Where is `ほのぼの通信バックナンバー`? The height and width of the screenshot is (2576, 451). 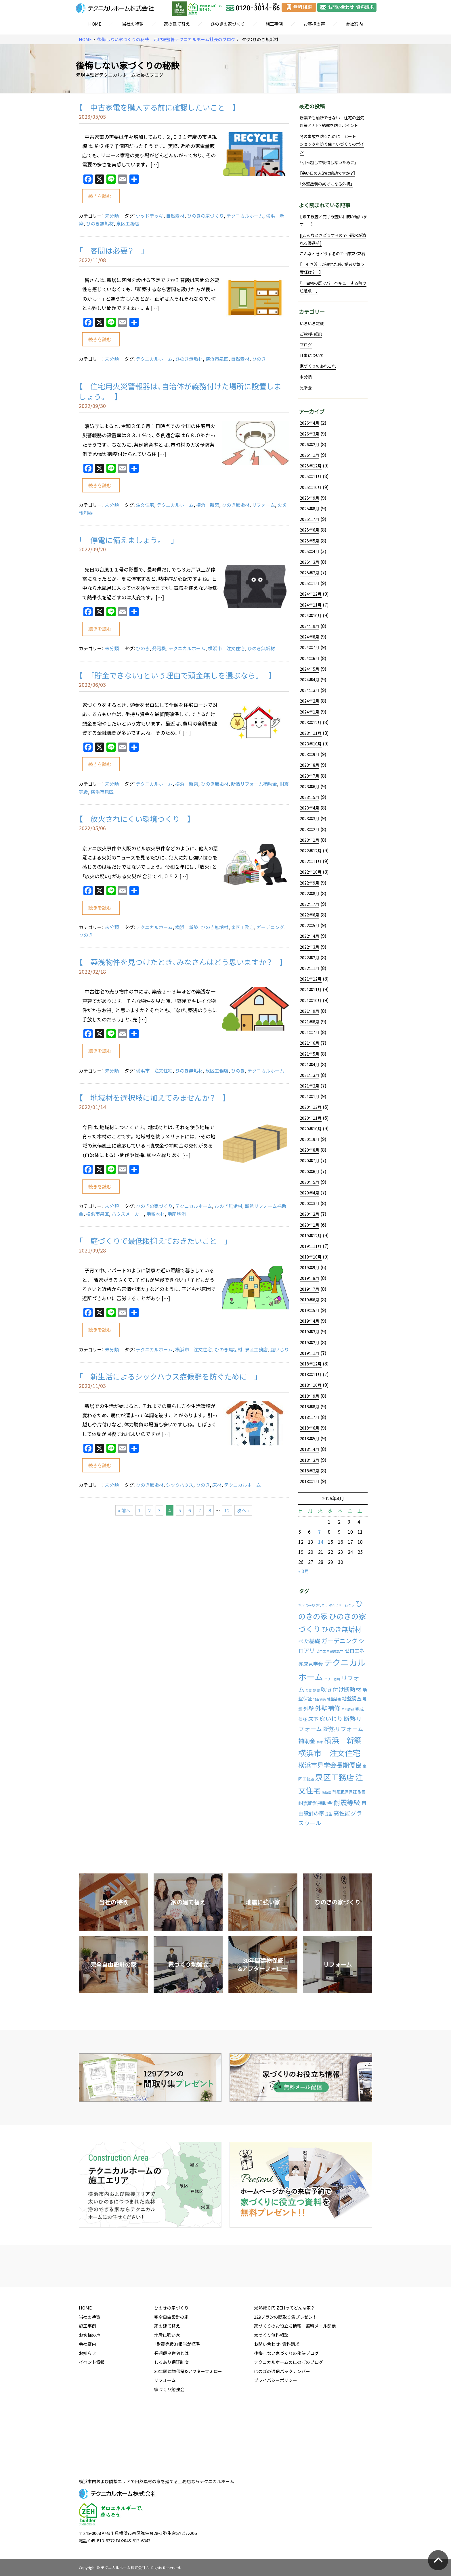 ほのぼの通信バックナンバー is located at coordinates (282, 2415).